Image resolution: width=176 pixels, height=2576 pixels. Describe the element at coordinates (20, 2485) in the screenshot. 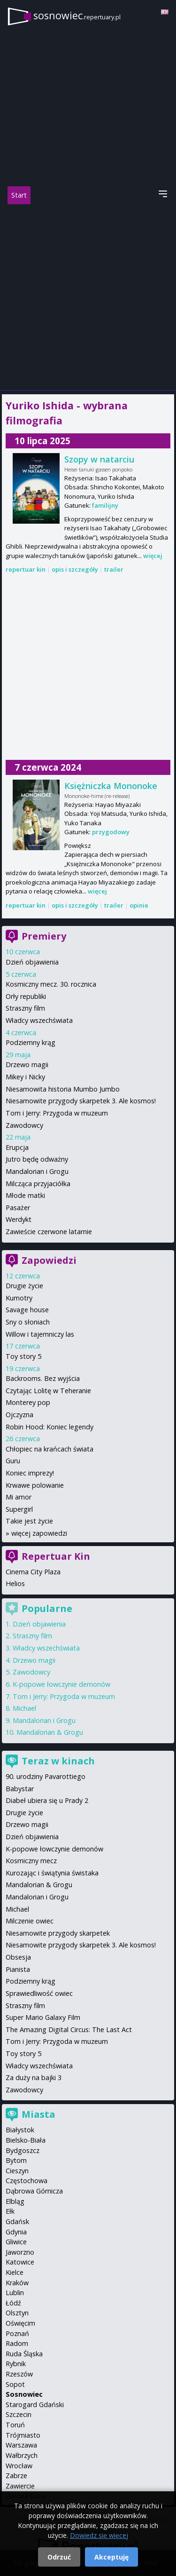

I see `Zawiercie` at that location.